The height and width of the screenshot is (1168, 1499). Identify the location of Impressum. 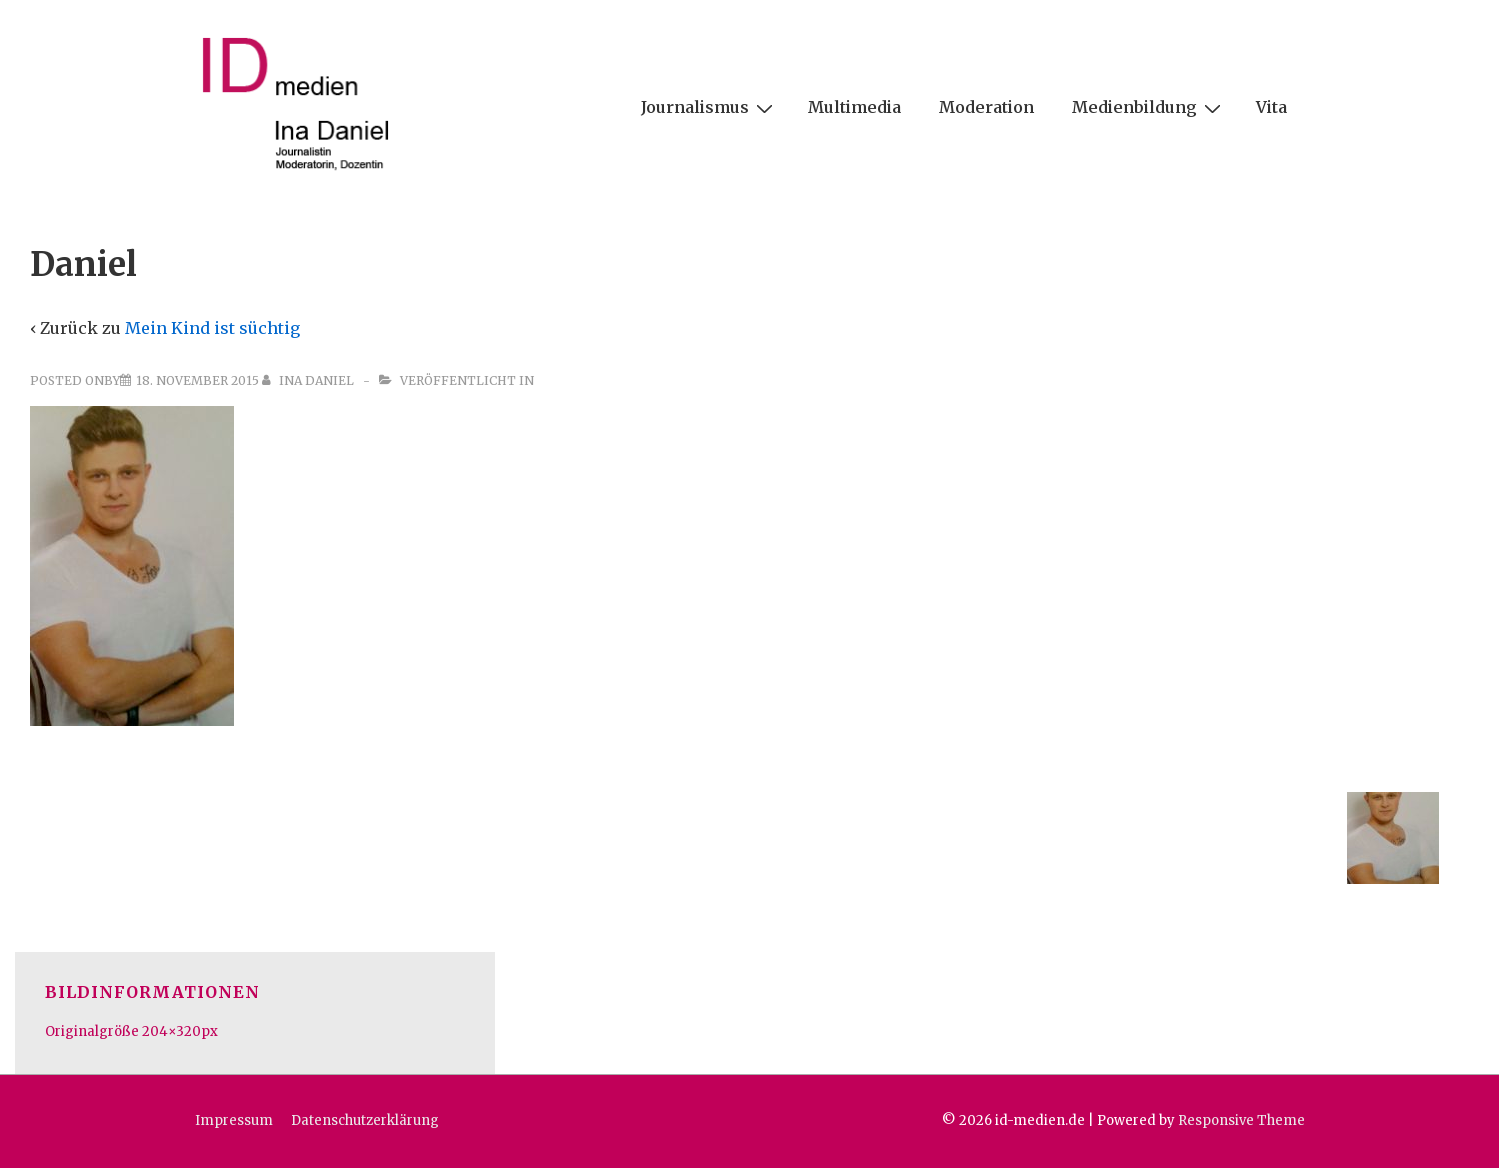
(234, 1120).